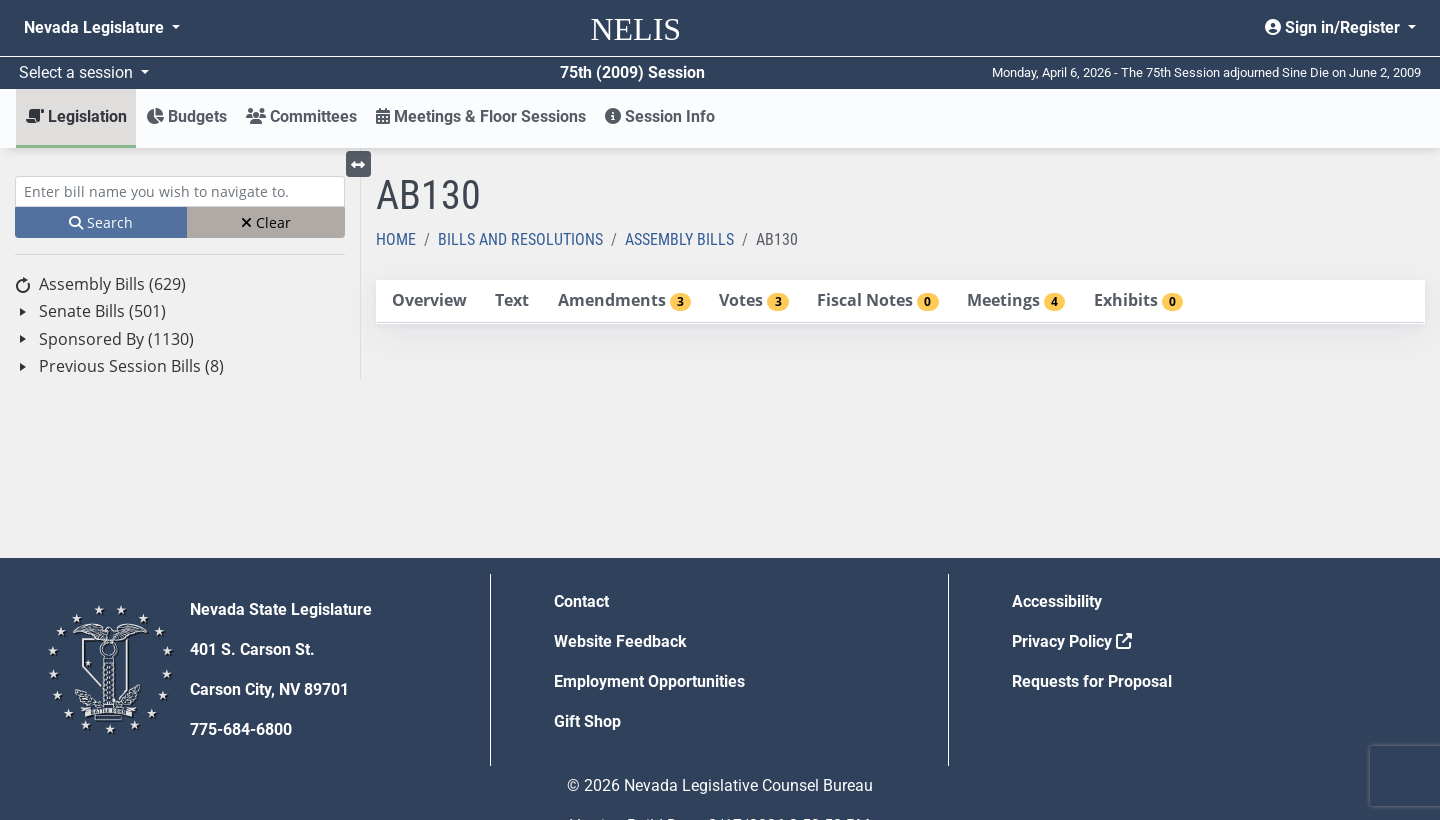 The height and width of the screenshot is (820, 1440). What do you see at coordinates (301, 116) in the screenshot?
I see `Committees [button]` at bounding box center [301, 116].